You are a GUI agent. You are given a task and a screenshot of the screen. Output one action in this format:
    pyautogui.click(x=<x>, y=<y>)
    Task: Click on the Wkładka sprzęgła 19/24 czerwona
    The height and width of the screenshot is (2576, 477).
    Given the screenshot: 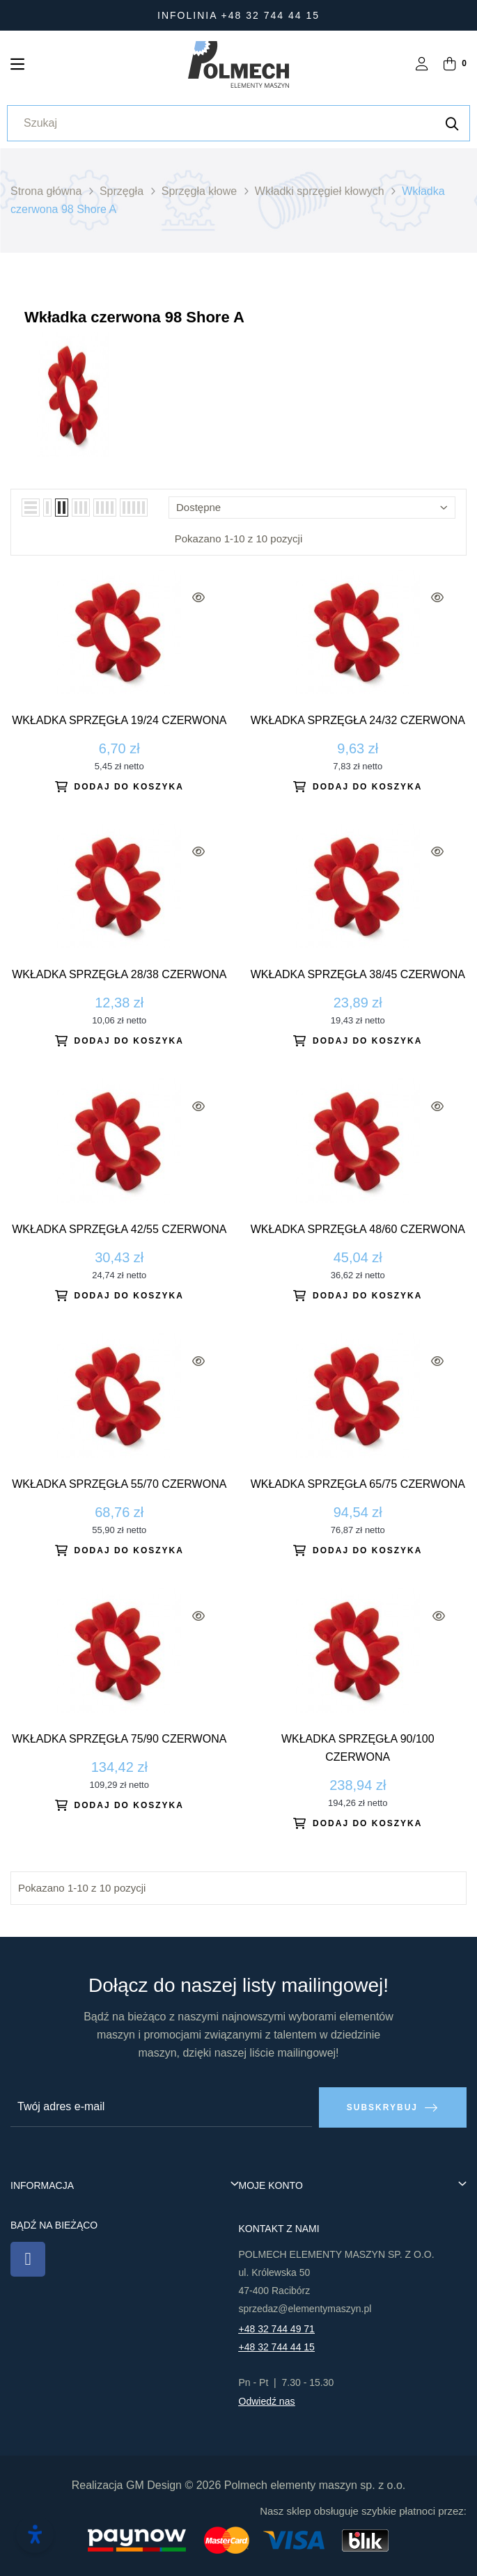 What is the action you would take?
    pyautogui.click(x=119, y=720)
    